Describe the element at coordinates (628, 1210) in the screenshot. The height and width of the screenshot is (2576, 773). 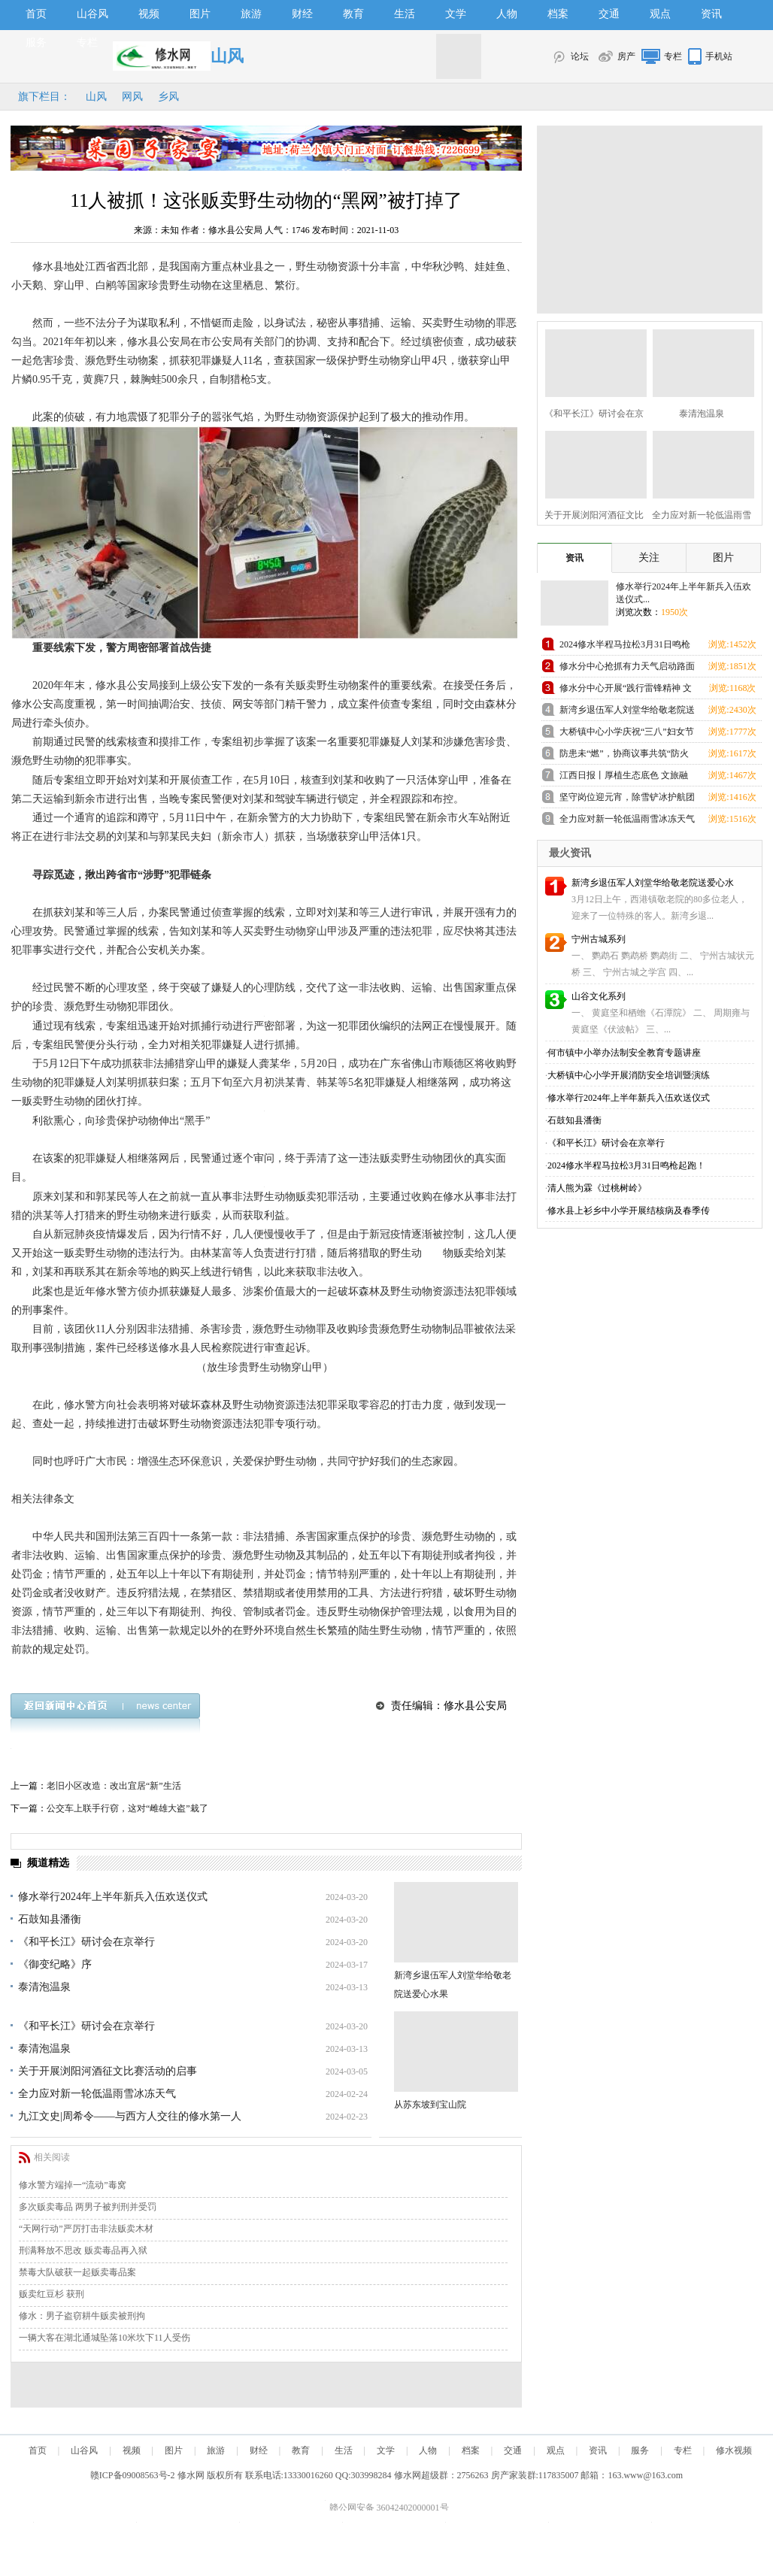
I see `修水县上衫乡中小学开展结核病及春季传` at that location.